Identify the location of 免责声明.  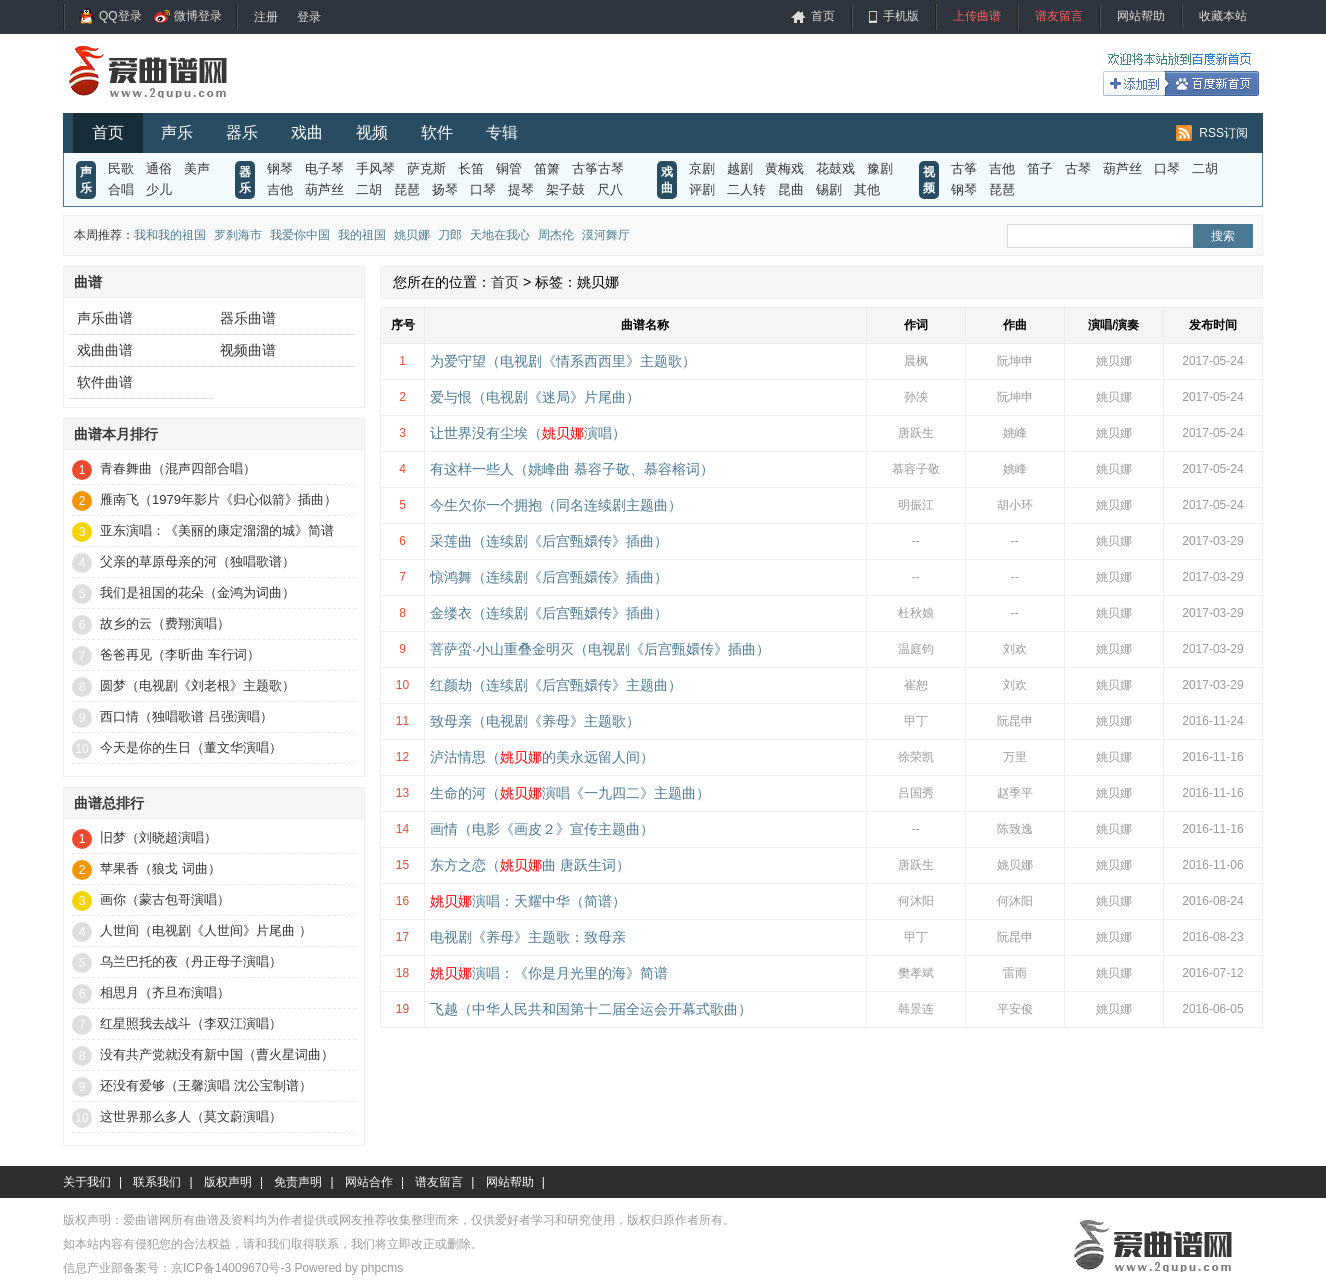
(298, 1182).